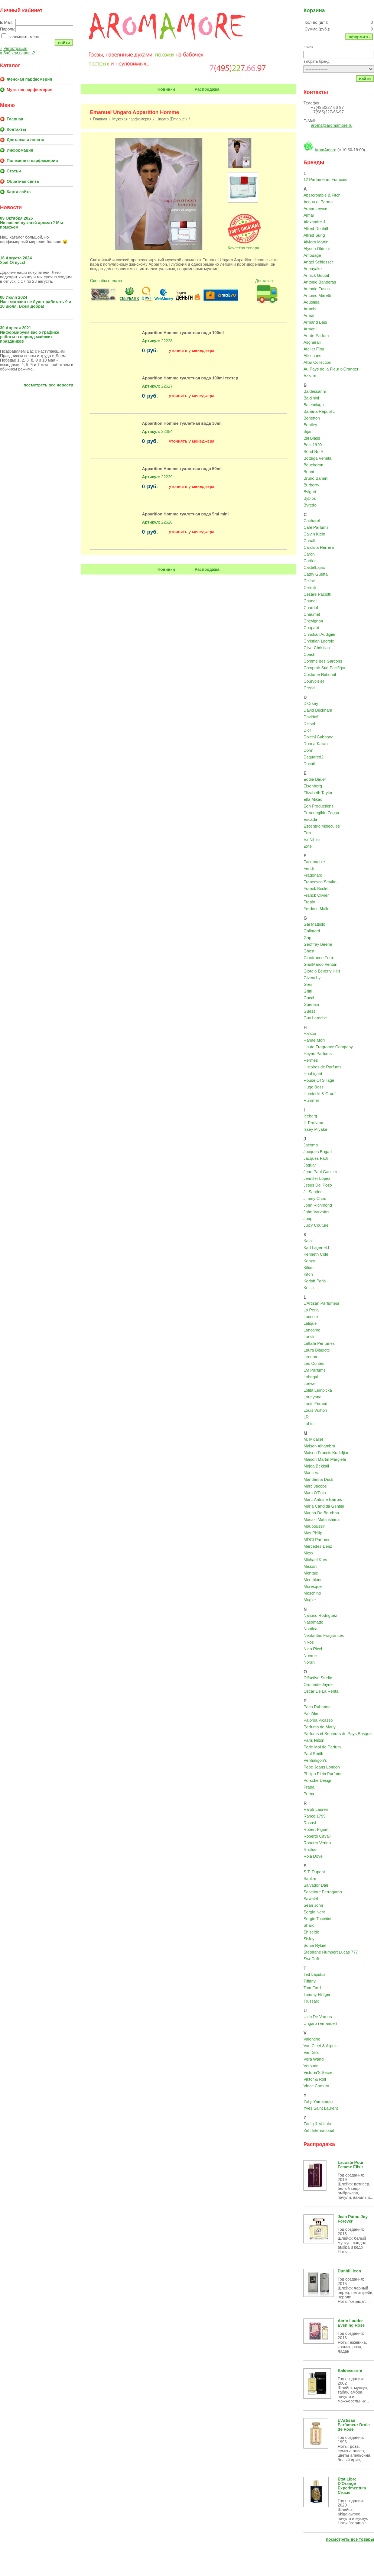 This screenshot has width=374, height=2576. What do you see at coordinates (314, 1370) in the screenshot?
I see `LM Parfums` at bounding box center [314, 1370].